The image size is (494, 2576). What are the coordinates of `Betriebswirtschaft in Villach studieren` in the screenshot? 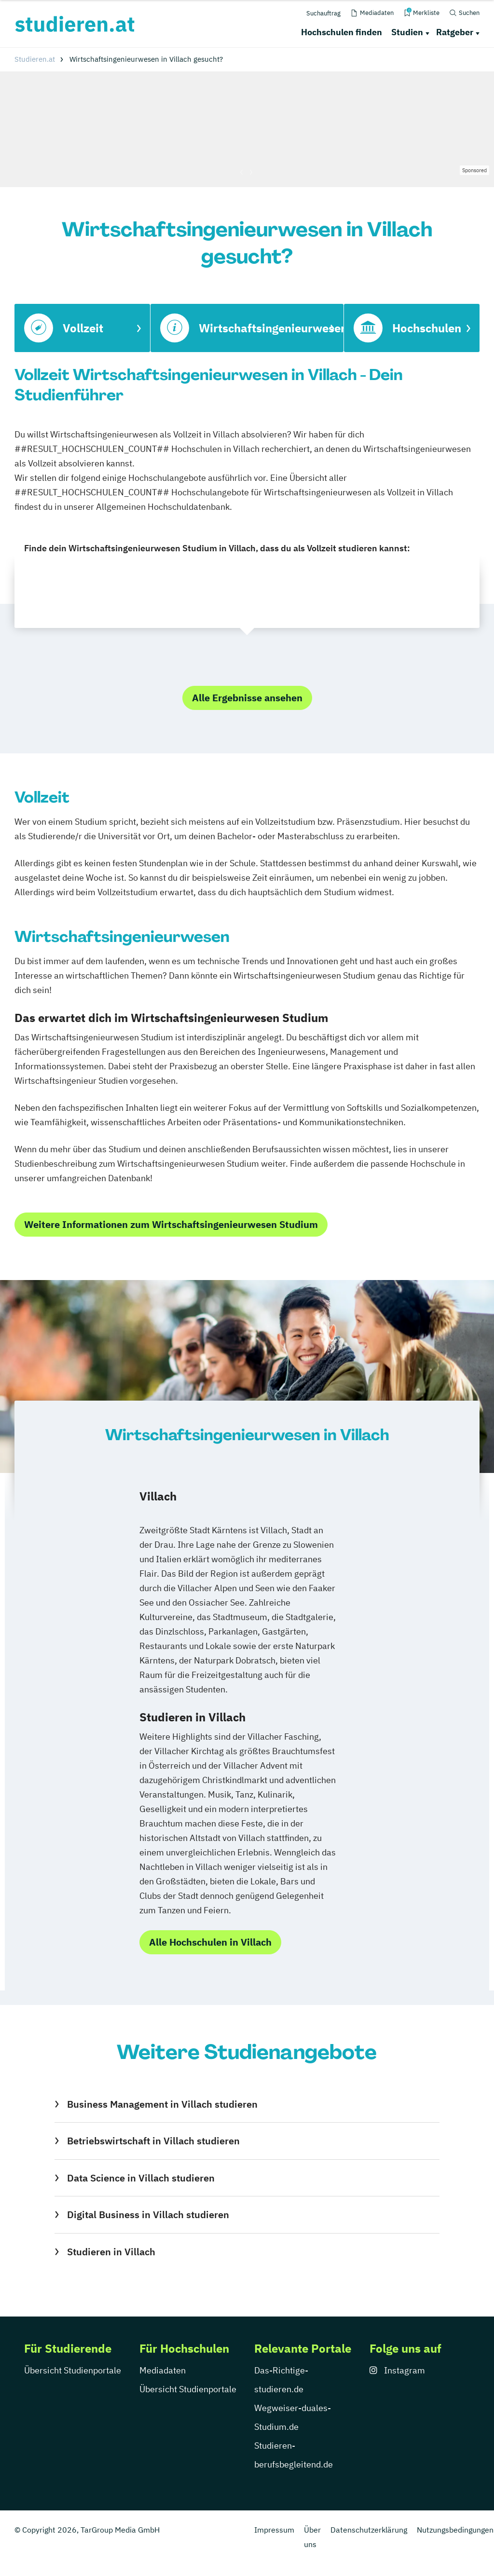 It's located at (153, 2140).